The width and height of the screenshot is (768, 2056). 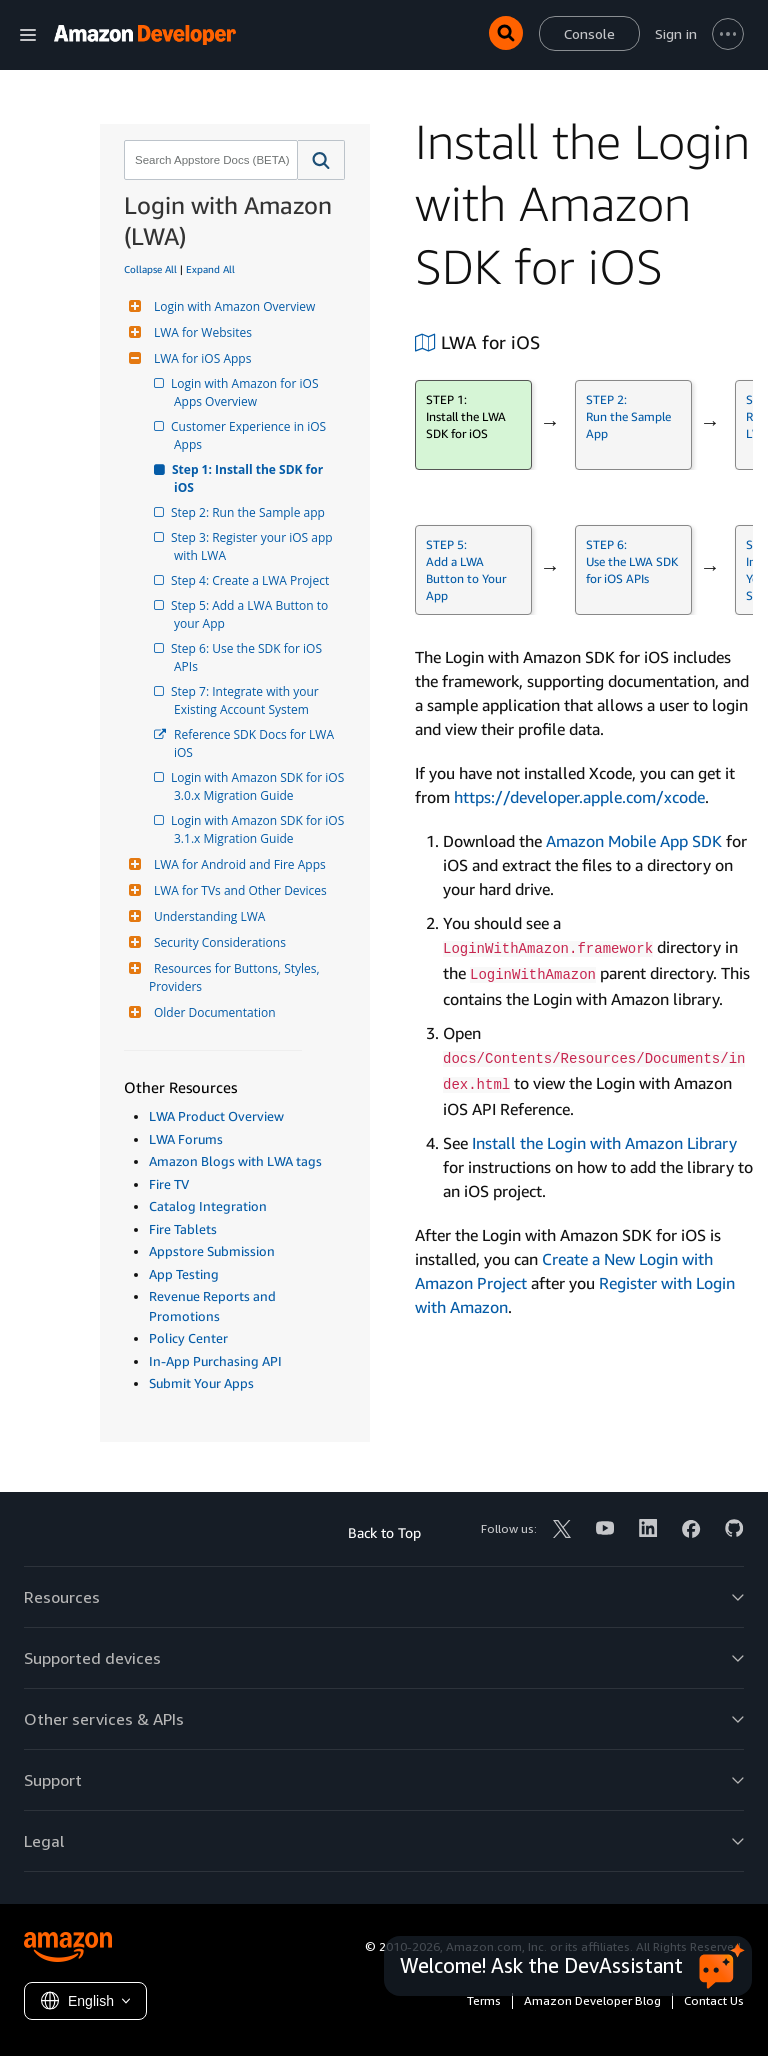 I want to click on LWA for iOS Apps, so click(x=200, y=358).